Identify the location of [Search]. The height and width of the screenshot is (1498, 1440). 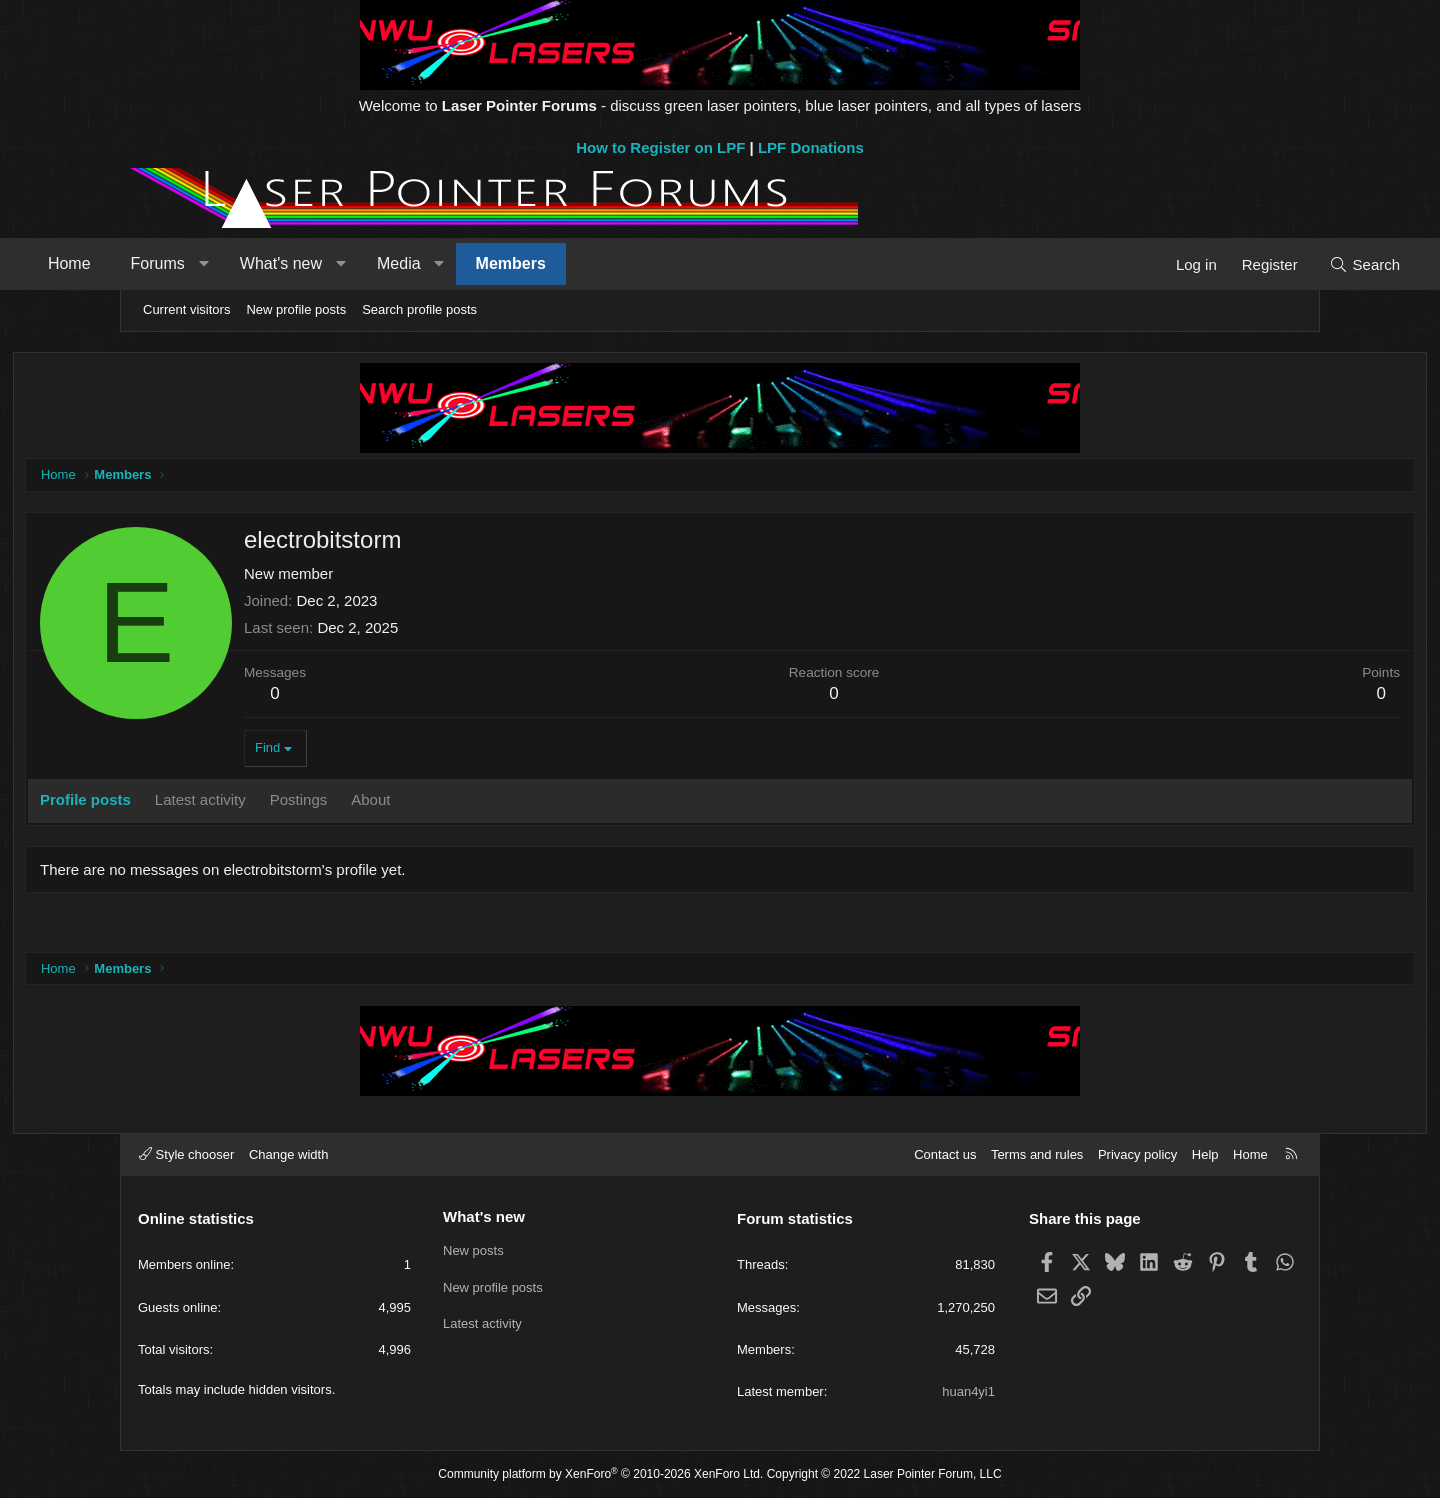
(1262, 264).